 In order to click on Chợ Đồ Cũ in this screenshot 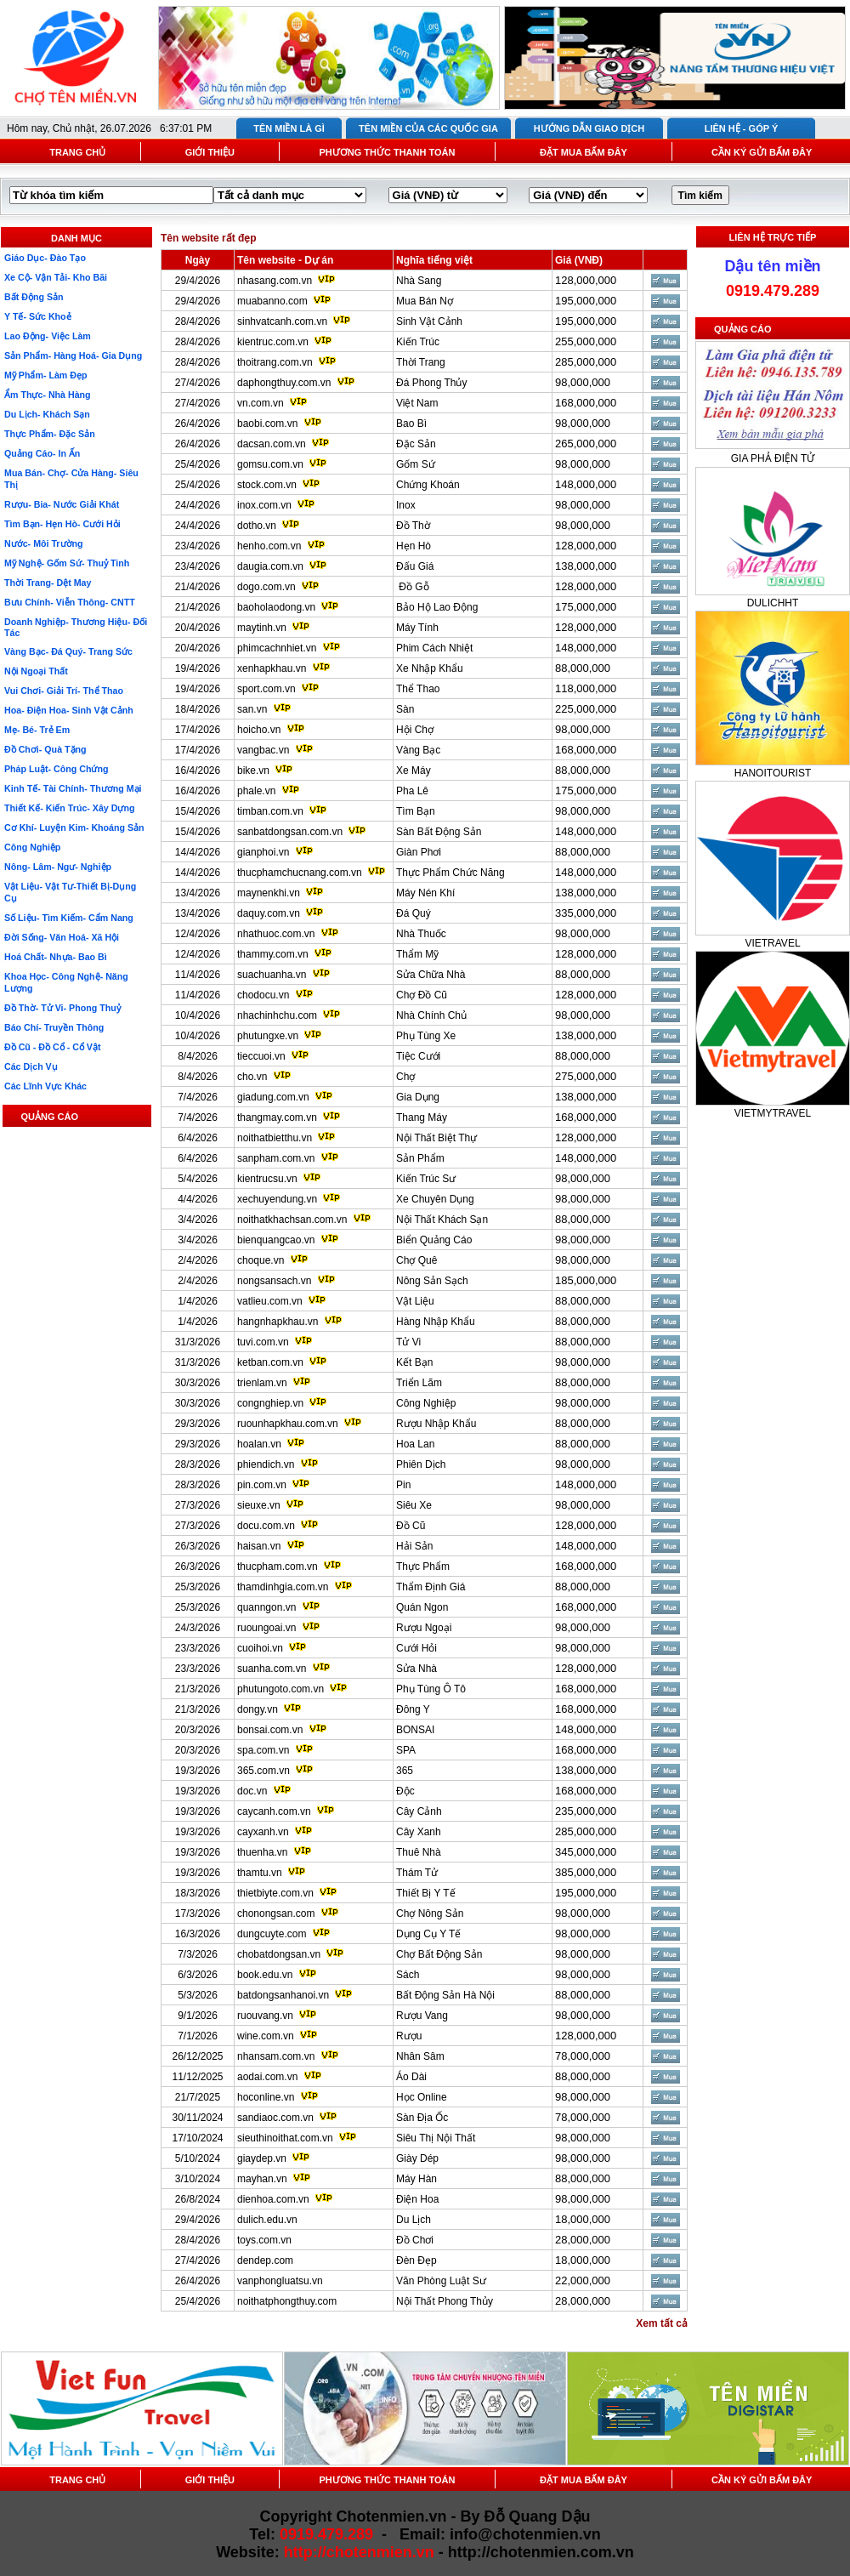, I will do `click(421, 995)`.